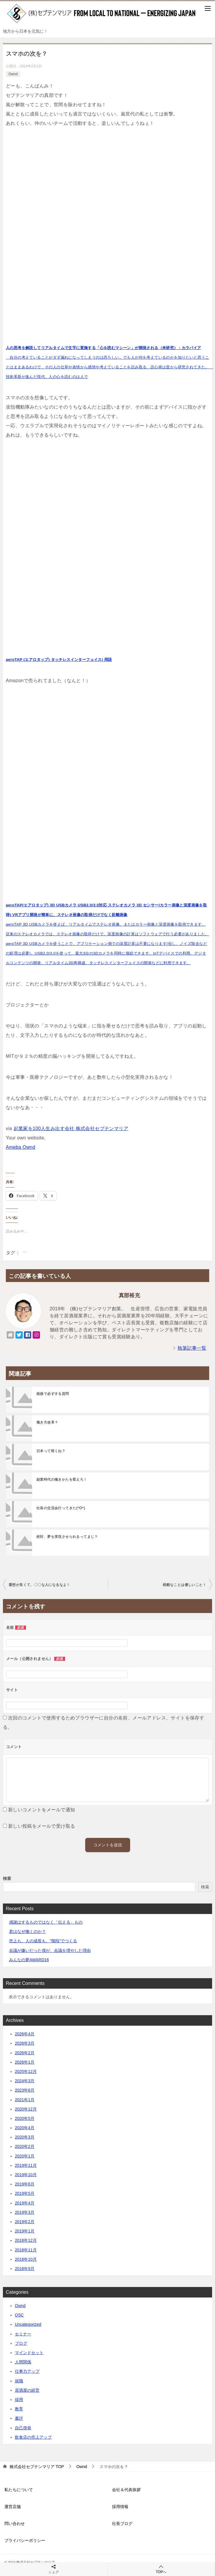 The height and width of the screenshot is (2576, 215). I want to click on 残酷なことは優しいこと！, so click(184, 1585).